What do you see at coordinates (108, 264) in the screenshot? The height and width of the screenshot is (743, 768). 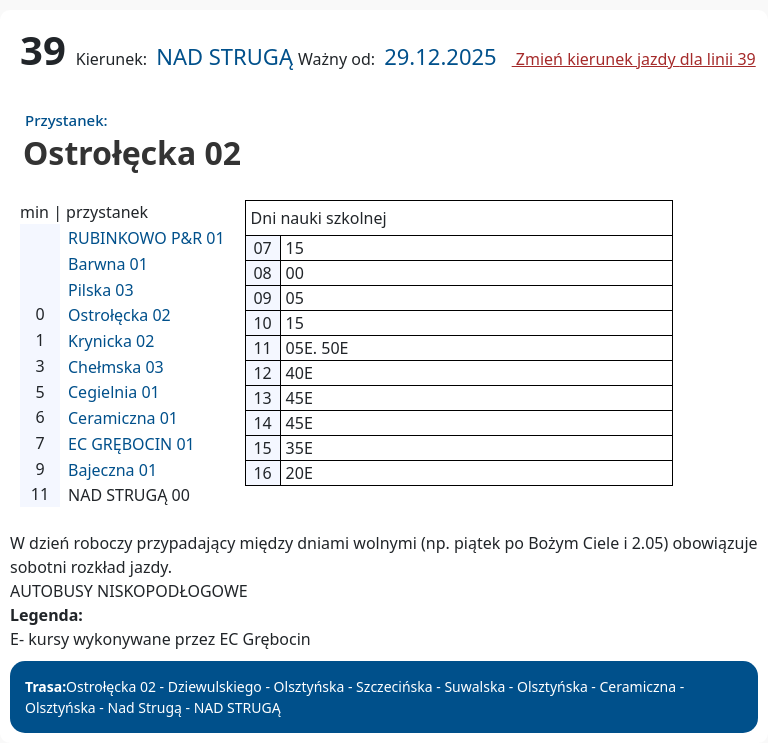 I see `Barwna 01` at bounding box center [108, 264].